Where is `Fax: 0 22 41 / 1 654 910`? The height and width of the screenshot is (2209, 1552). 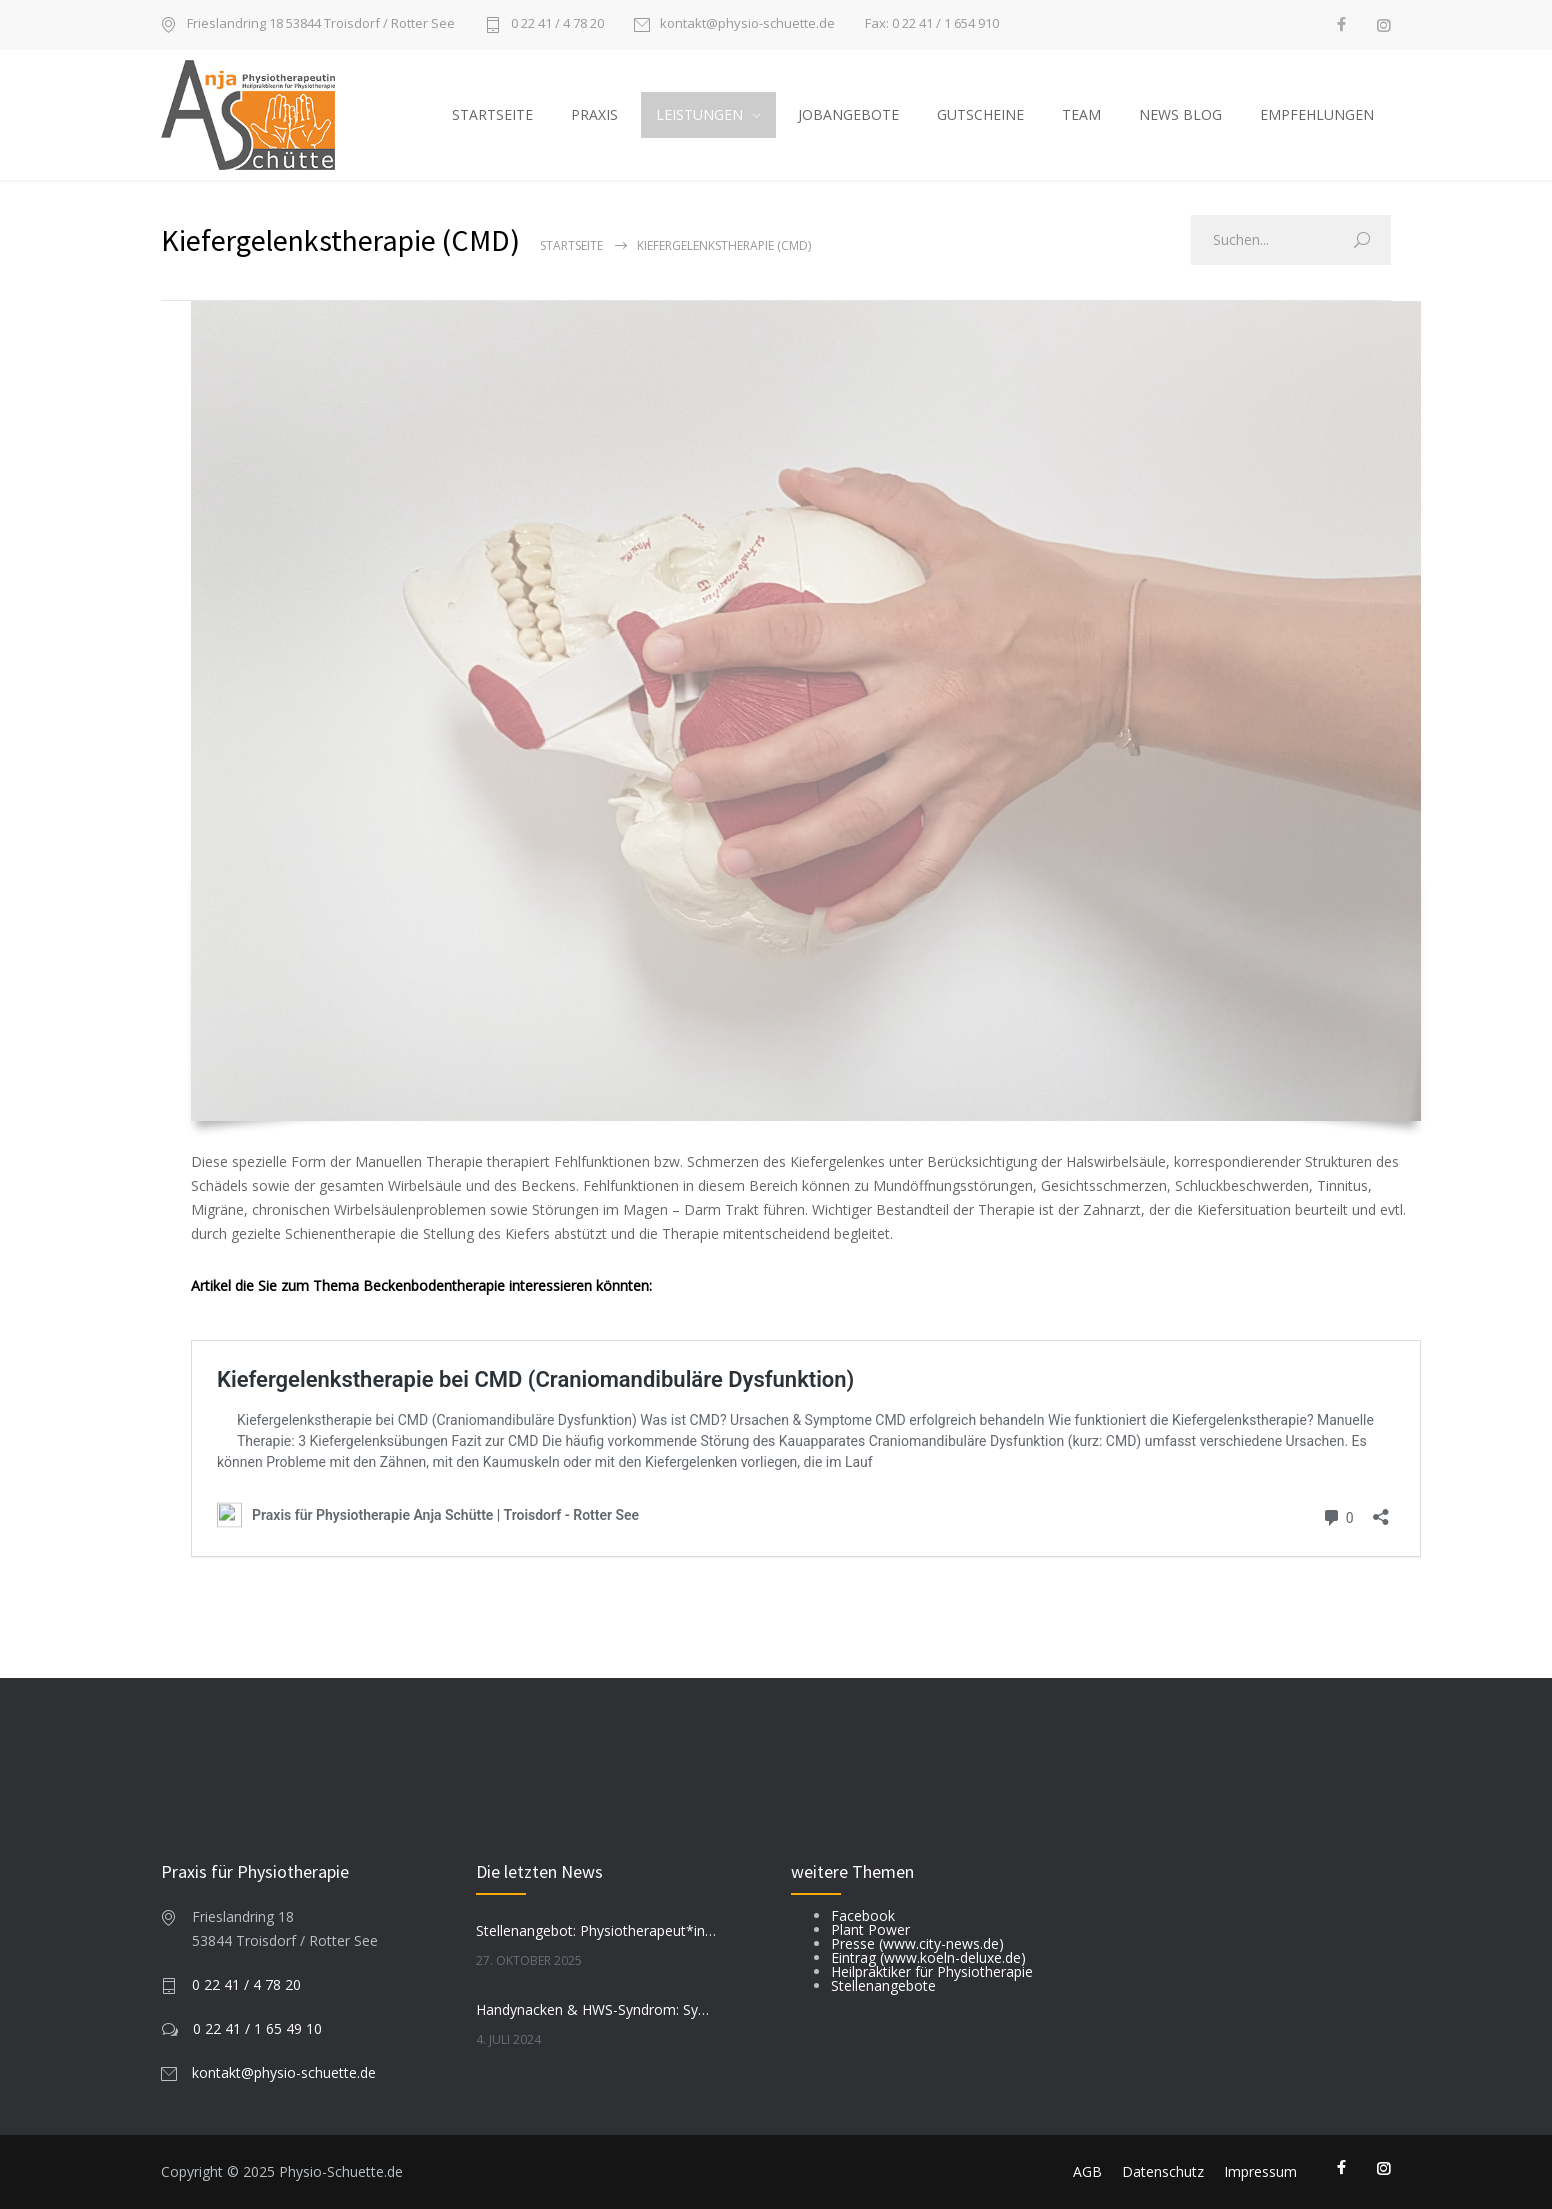 Fax: 0 22 41 / 1 654 910 is located at coordinates (932, 23).